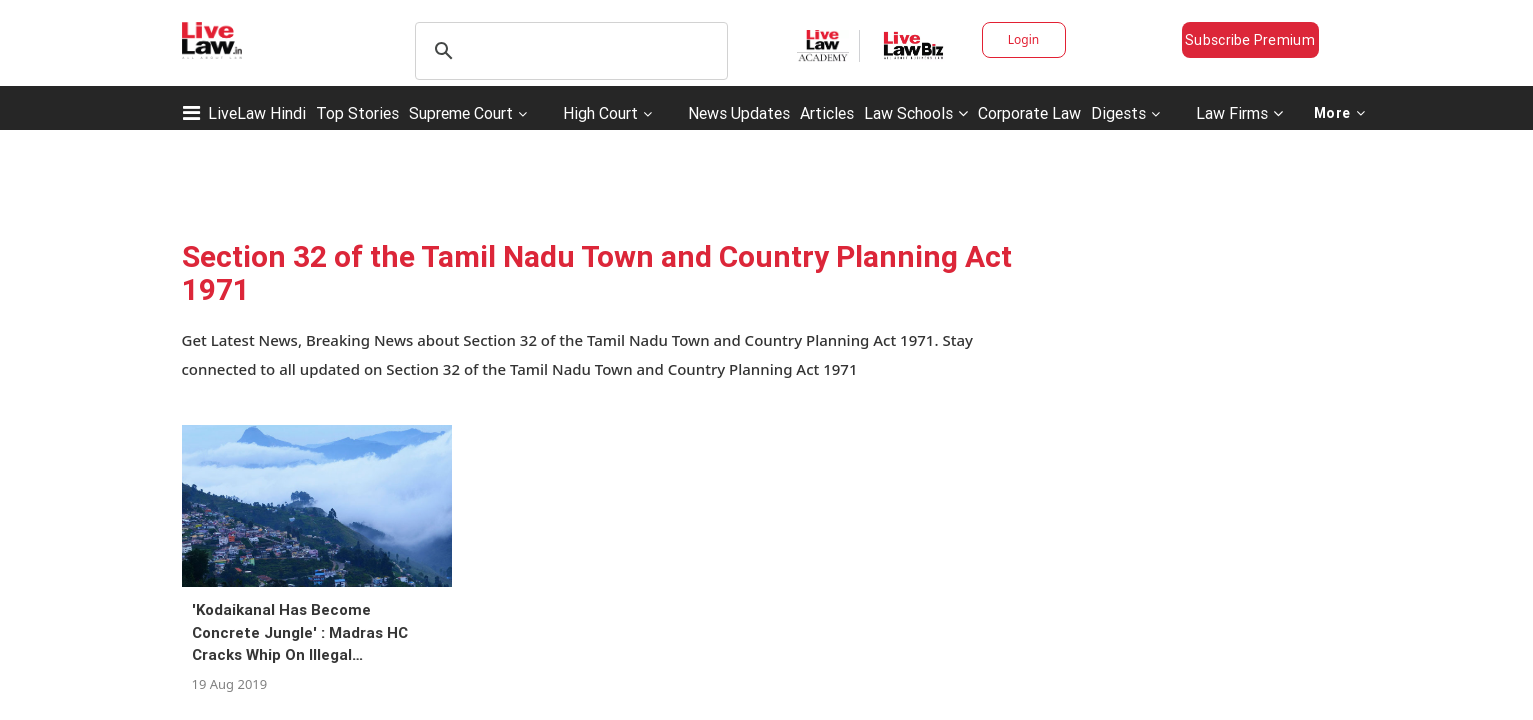  I want to click on High Court, so click(600, 113).